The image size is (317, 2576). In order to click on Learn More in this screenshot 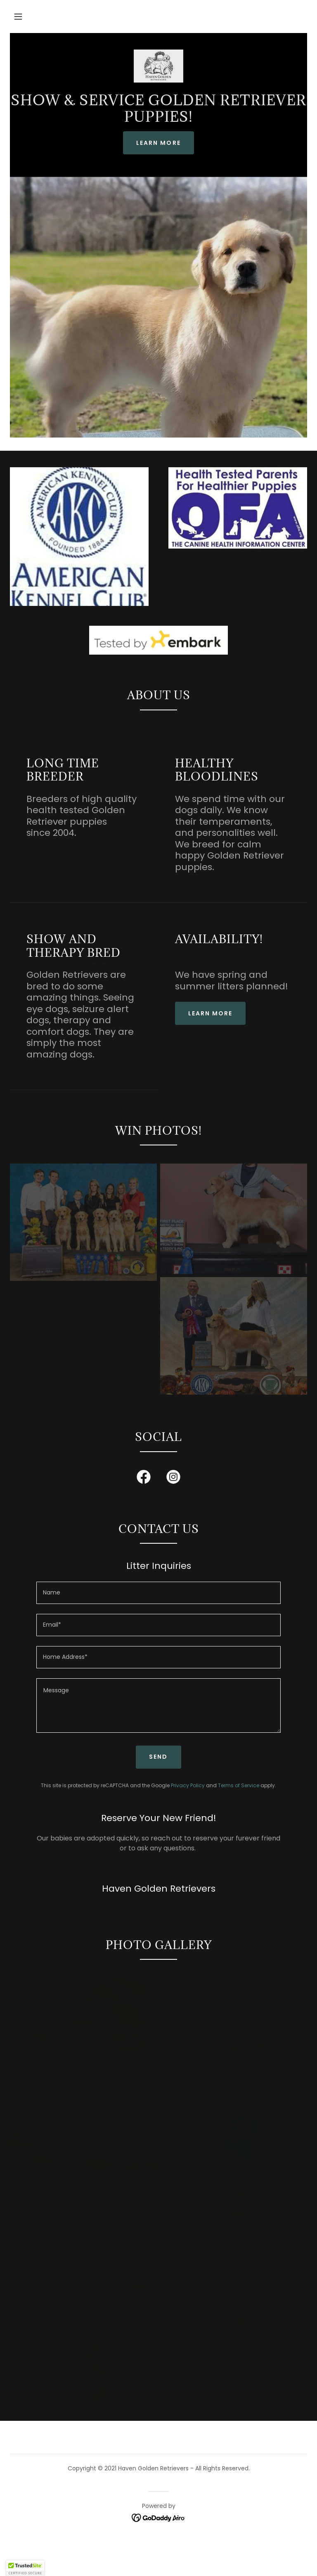, I will do `click(158, 143)`.